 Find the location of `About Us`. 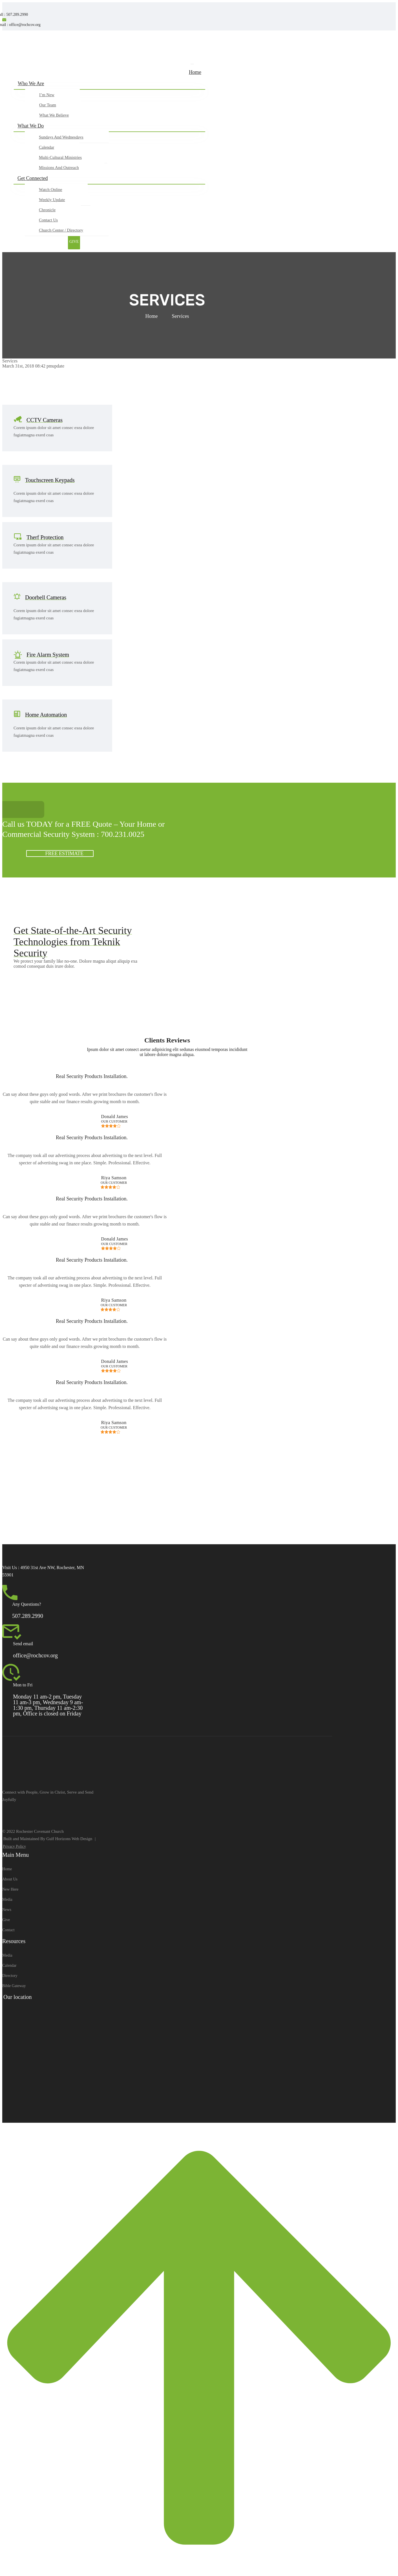

About Us is located at coordinates (9, 1879).